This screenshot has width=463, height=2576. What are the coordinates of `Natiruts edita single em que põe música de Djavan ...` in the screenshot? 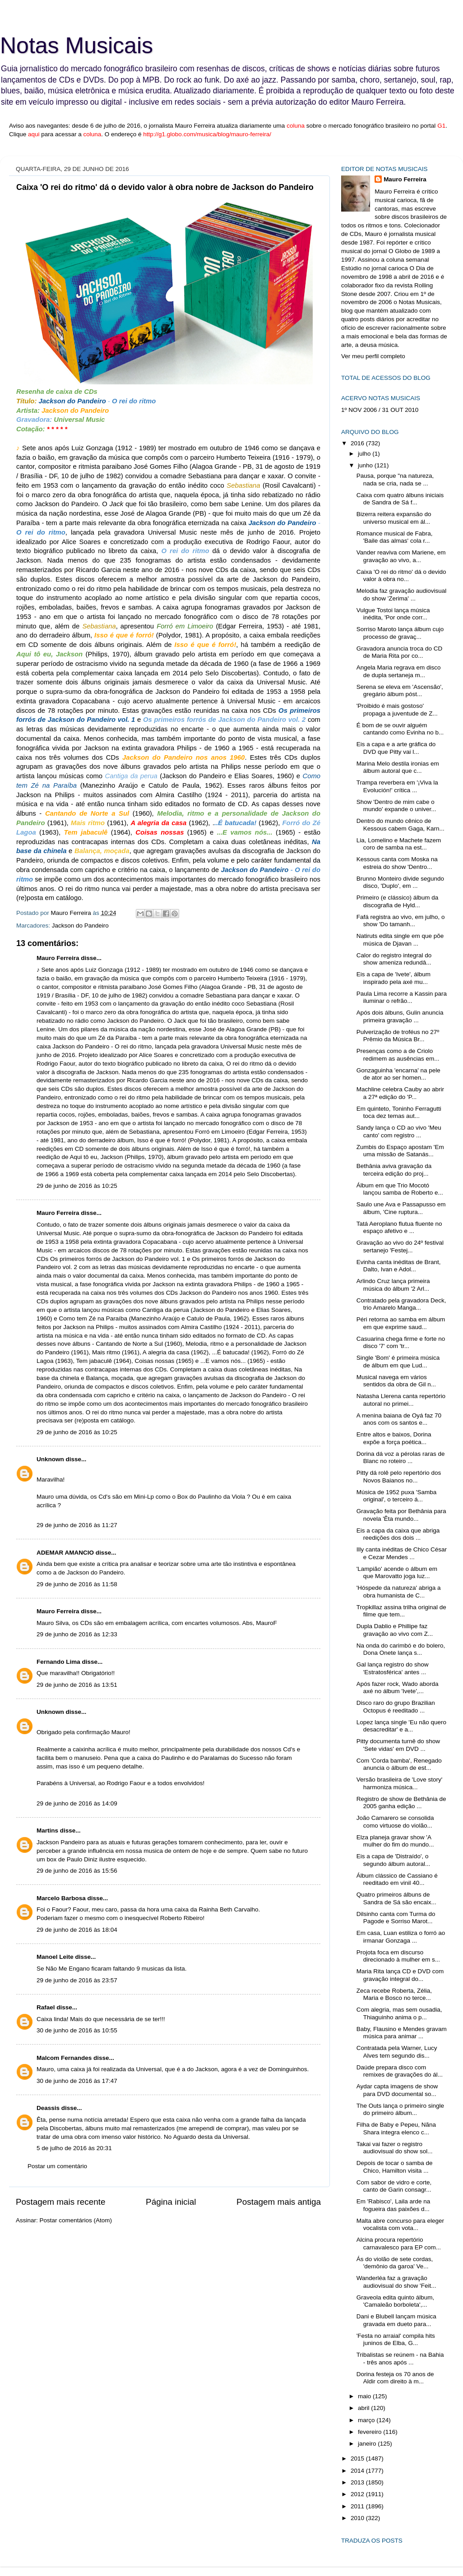 It's located at (400, 939).